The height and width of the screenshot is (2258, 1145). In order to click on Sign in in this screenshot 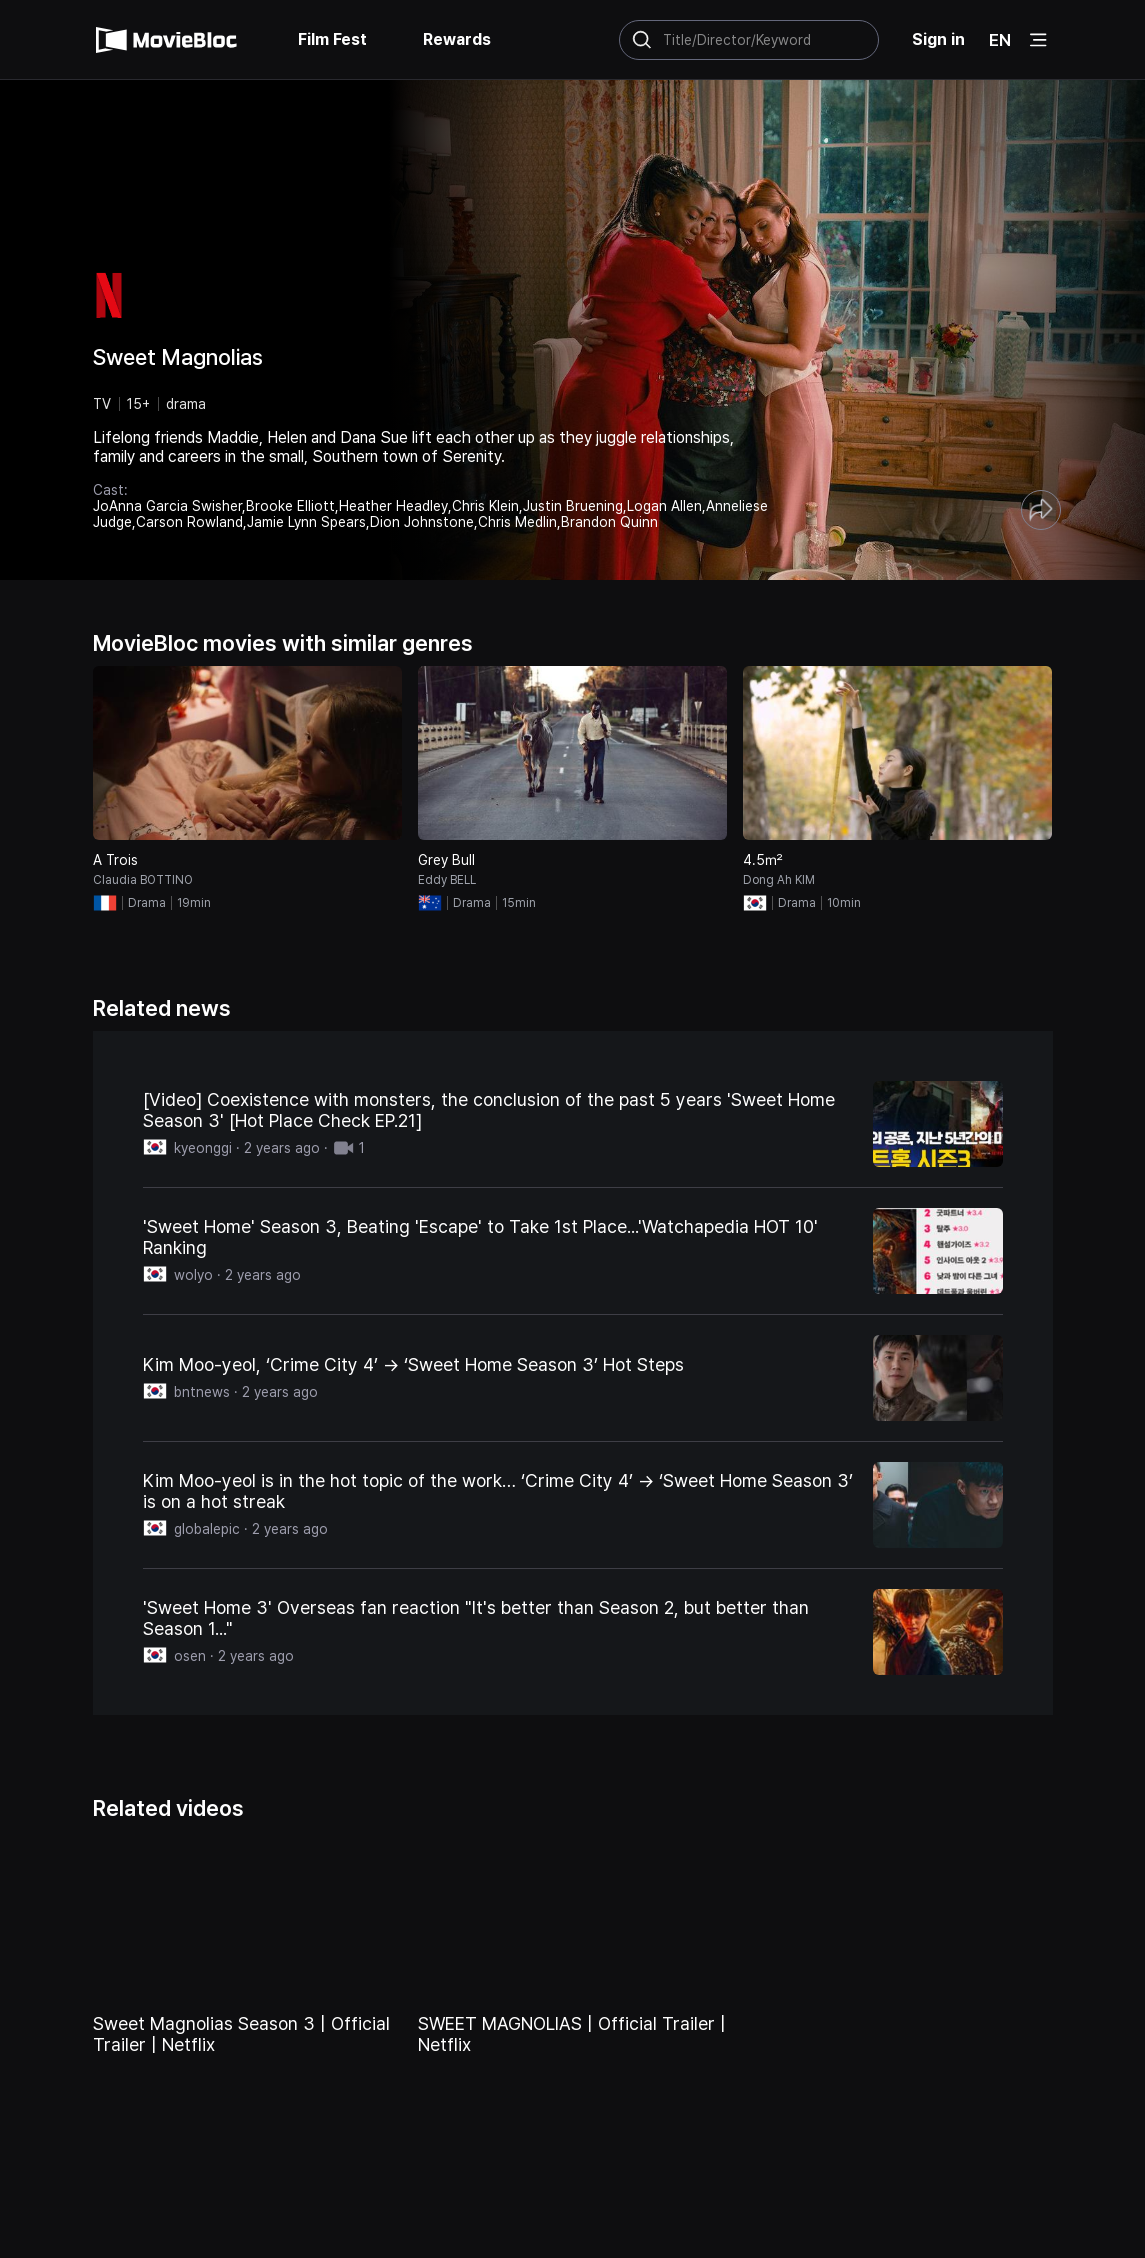, I will do `click(938, 39)`.